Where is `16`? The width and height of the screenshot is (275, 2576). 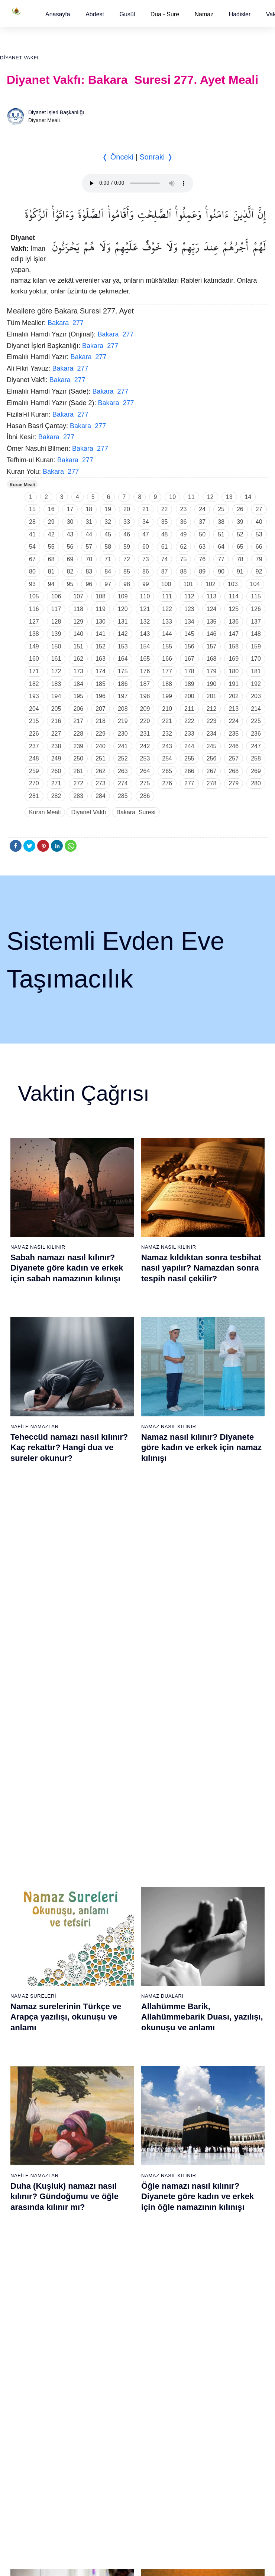
16 is located at coordinates (51, 509).